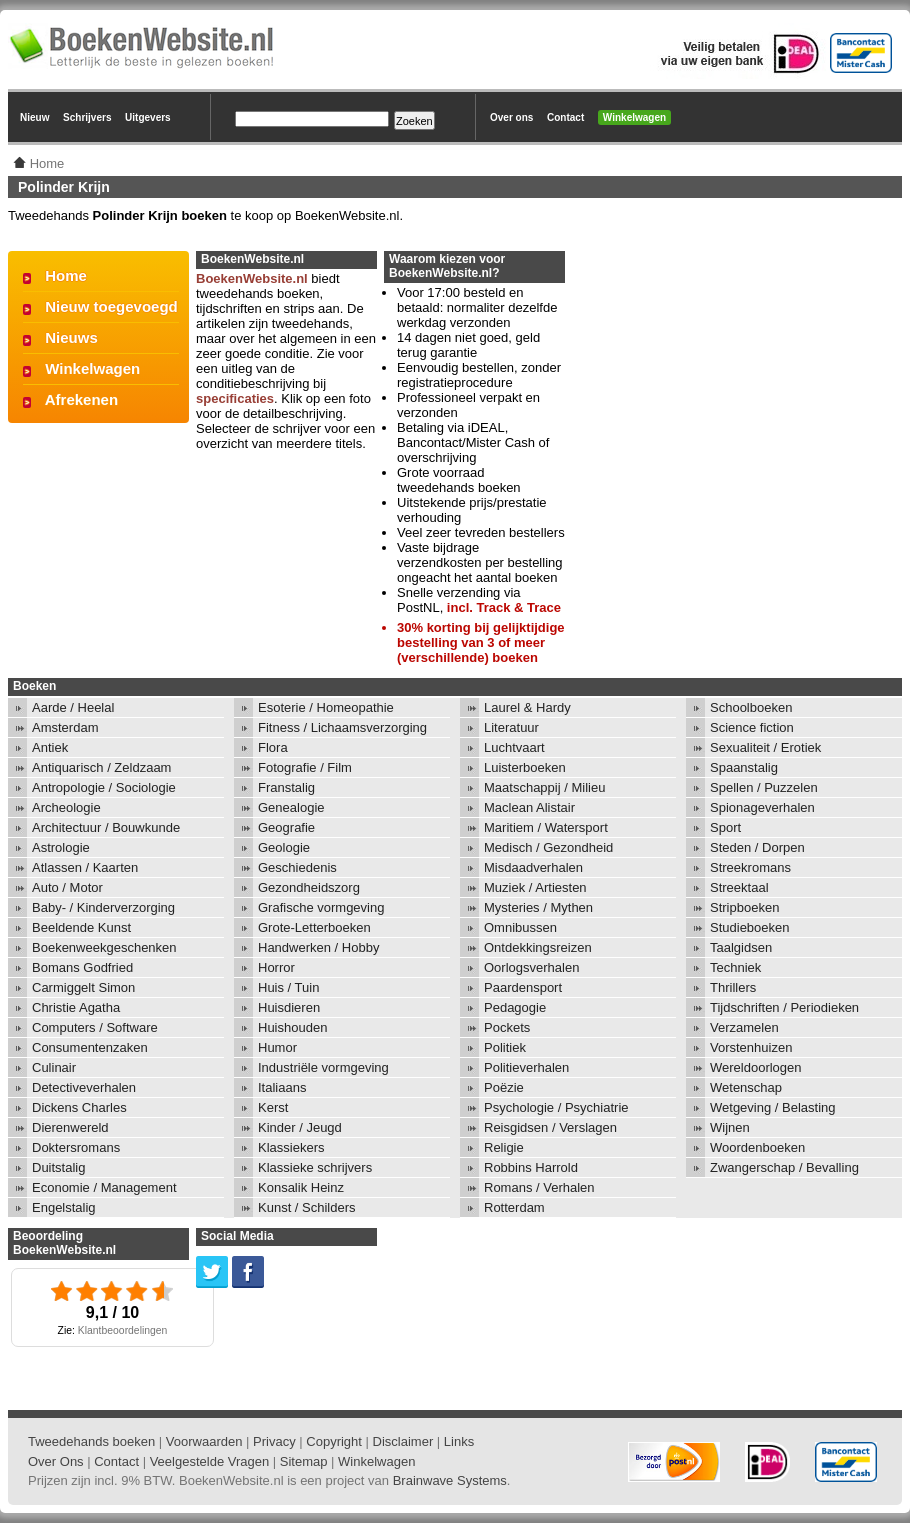 This screenshot has height=1523, width=910. Describe the element at coordinates (289, 1007) in the screenshot. I see `Huisdieren` at that location.